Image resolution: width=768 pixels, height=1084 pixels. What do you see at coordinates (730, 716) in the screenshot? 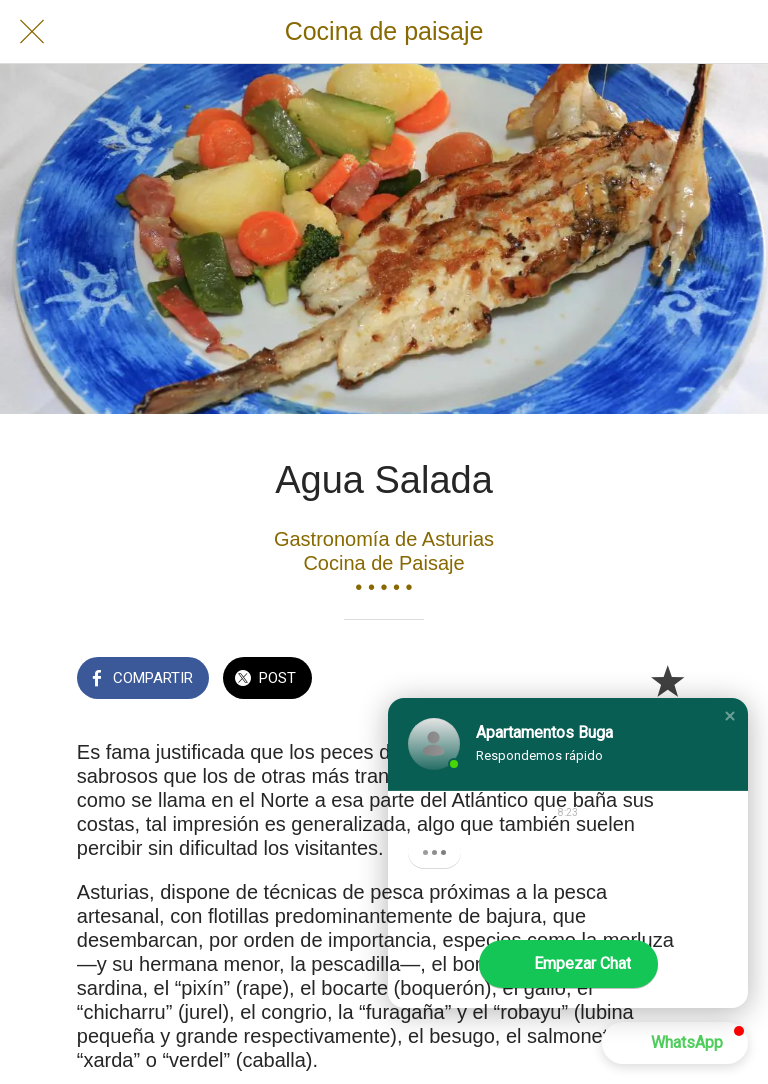
I see `[button]` at bounding box center [730, 716].